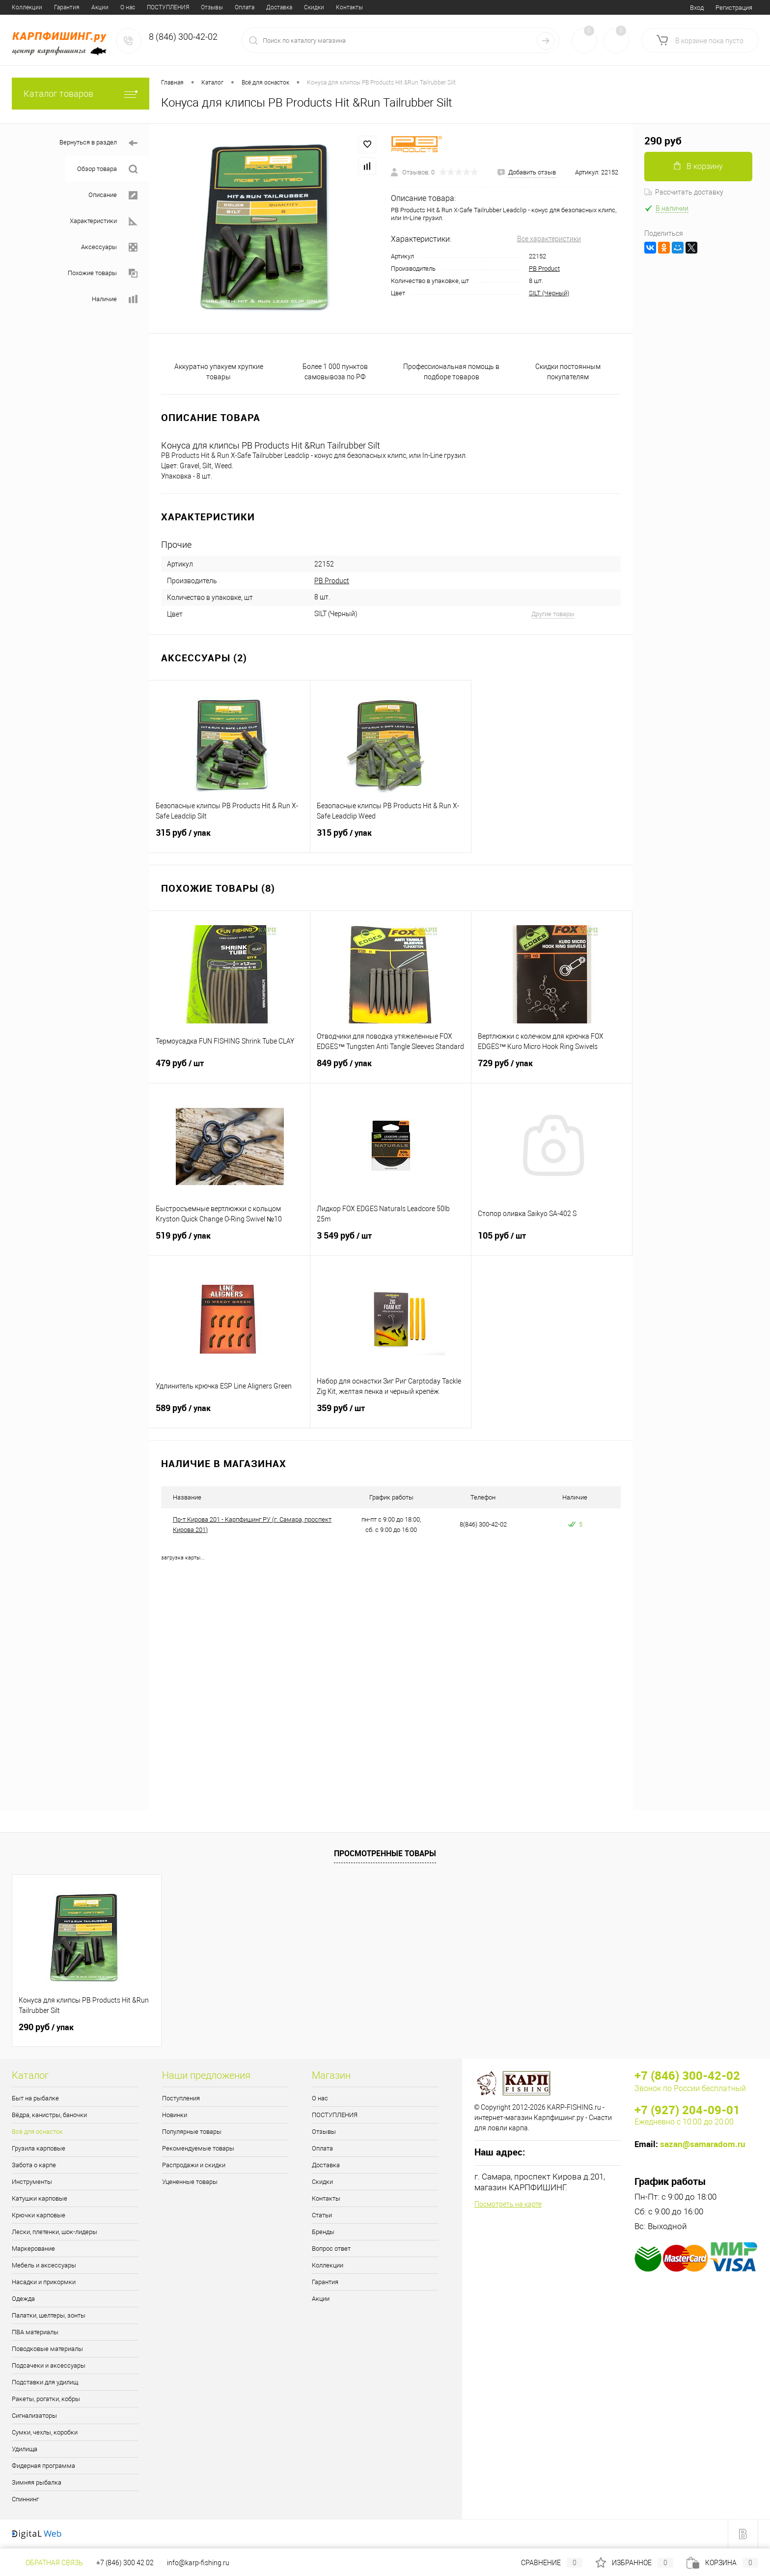 The width and height of the screenshot is (770, 2576). Describe the element at coordinates (385, 1853) in the screenshot. I see `Просмотренные товары` at that location.